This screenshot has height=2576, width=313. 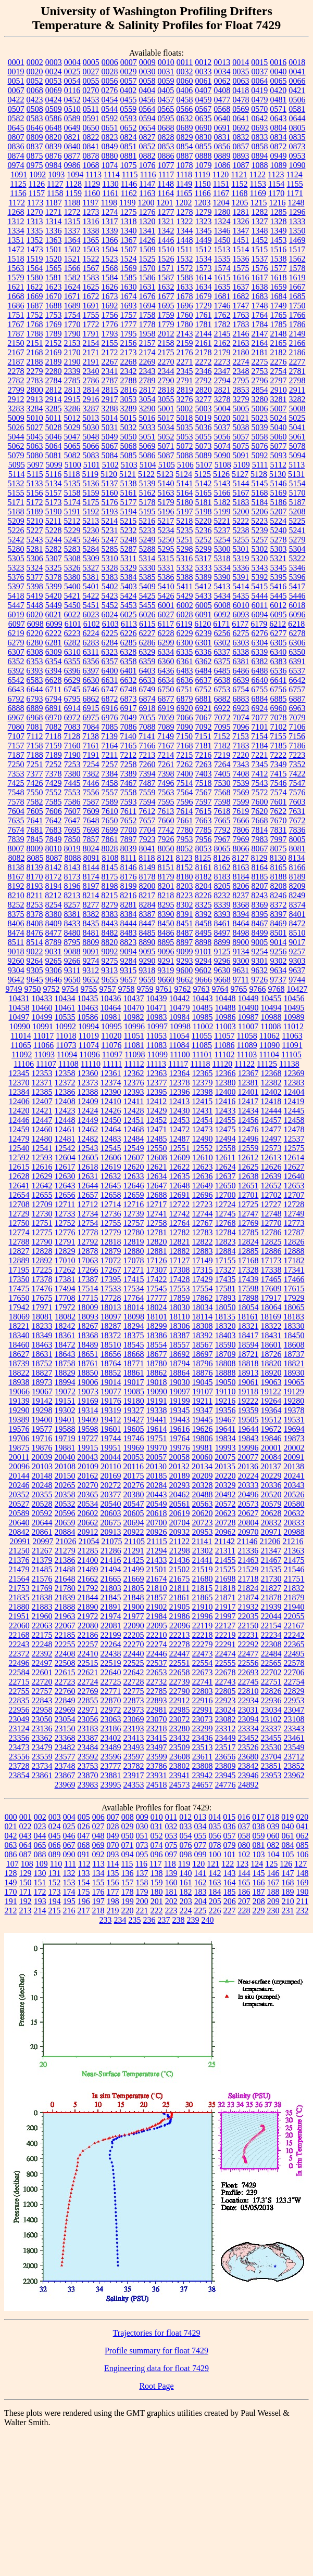 I want to click on 074, so click(x=157, y=1845).